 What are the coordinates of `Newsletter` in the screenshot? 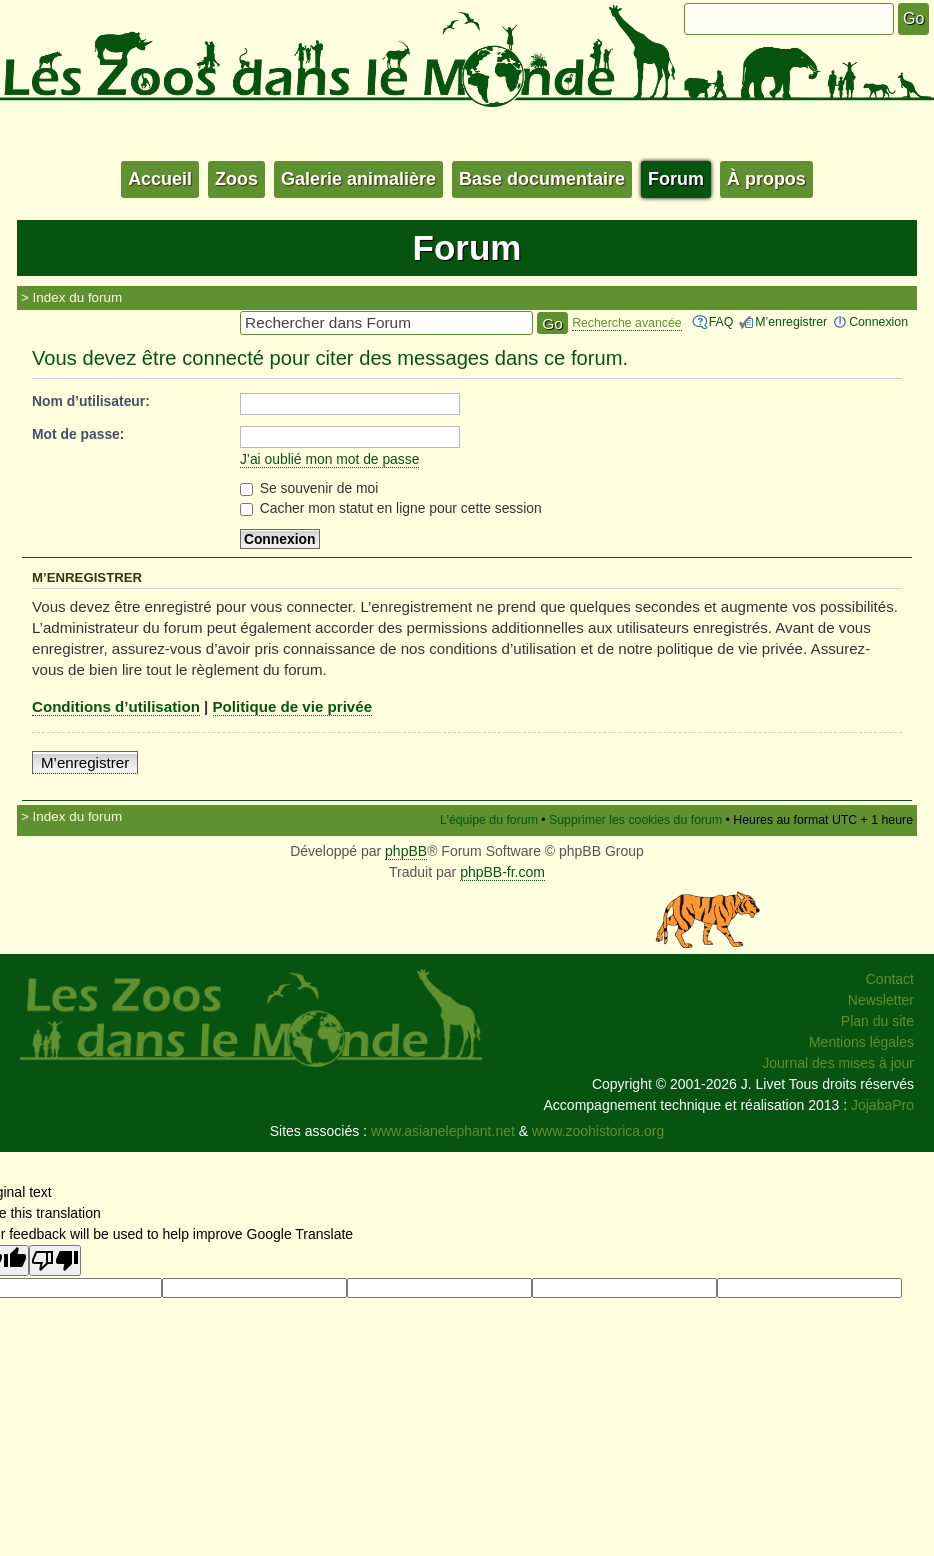 It's located at (881, 1000).